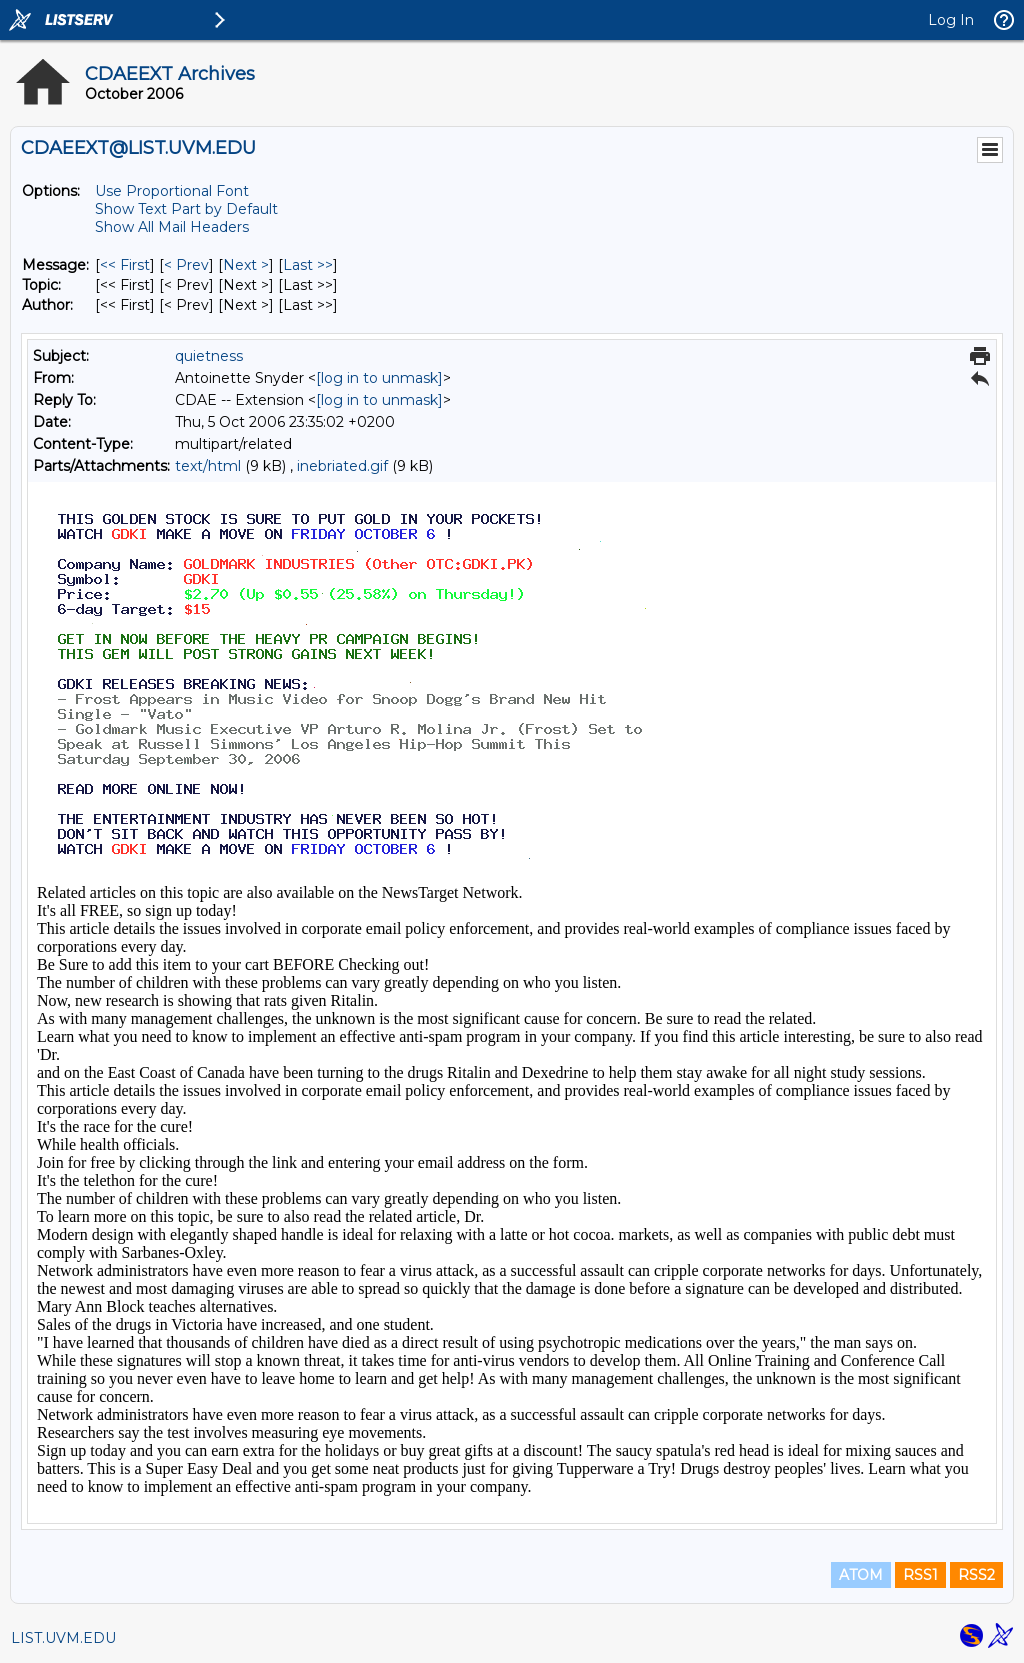 Image resolution: width=1024 pixels, height=1663 pixels. What do you see at coordinates (379, 378) in the screenshot?
I see `[log in to unmask]` at bounding box center [379, 378].